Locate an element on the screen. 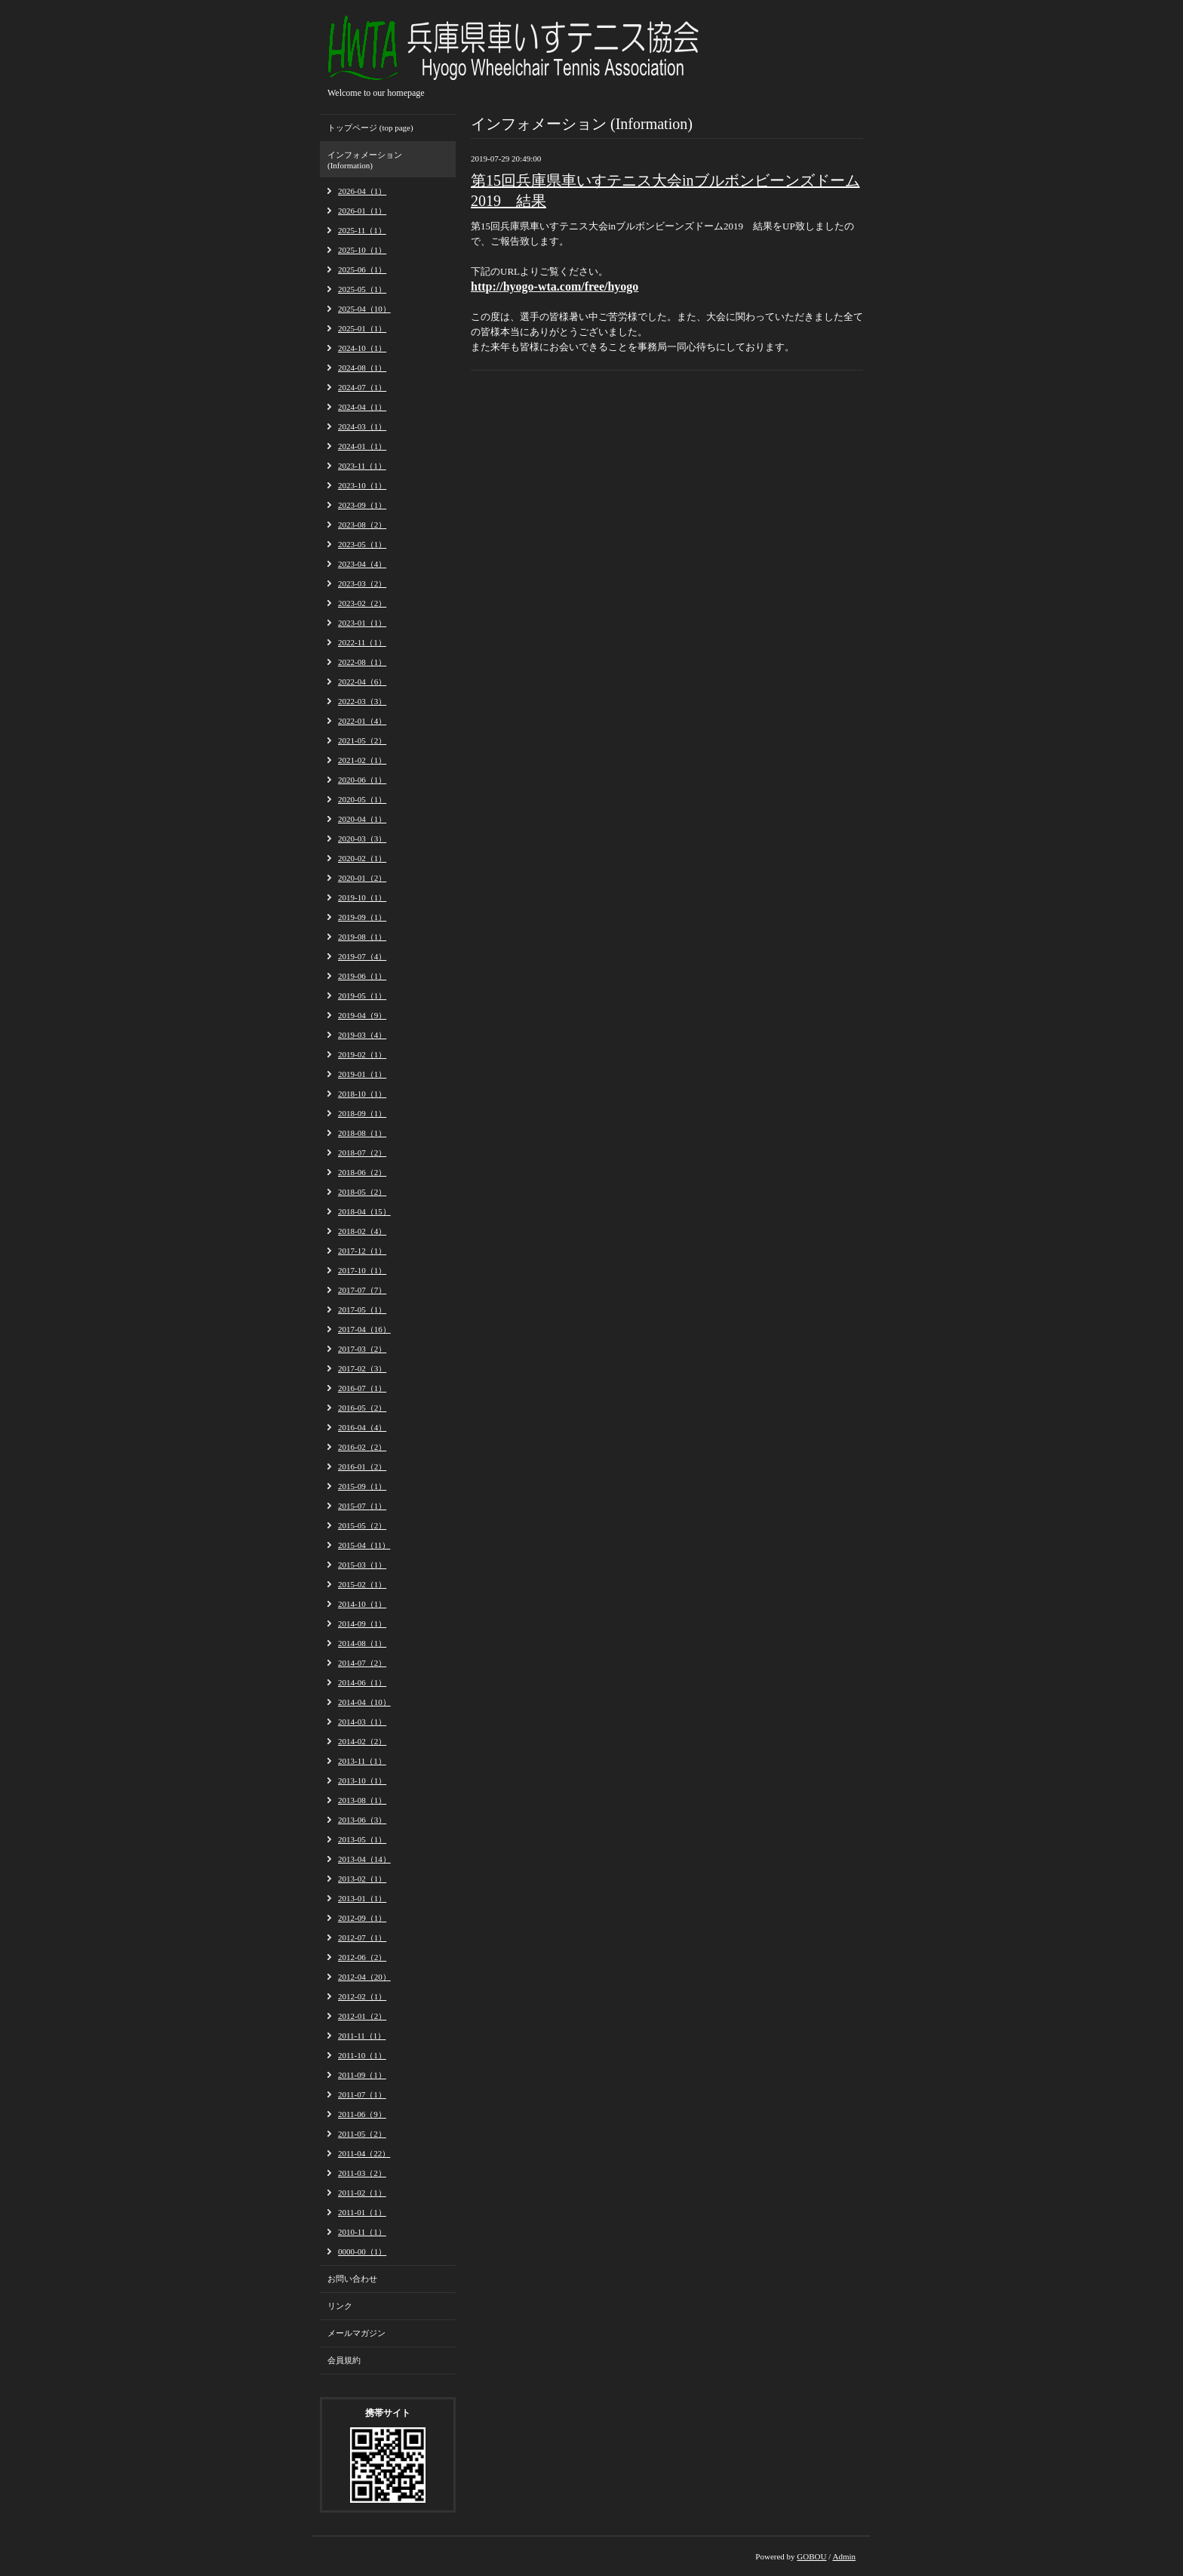 This screenshot has width=1183, height=2576. 2012-07（1） is located at coordinates (362, 1937).